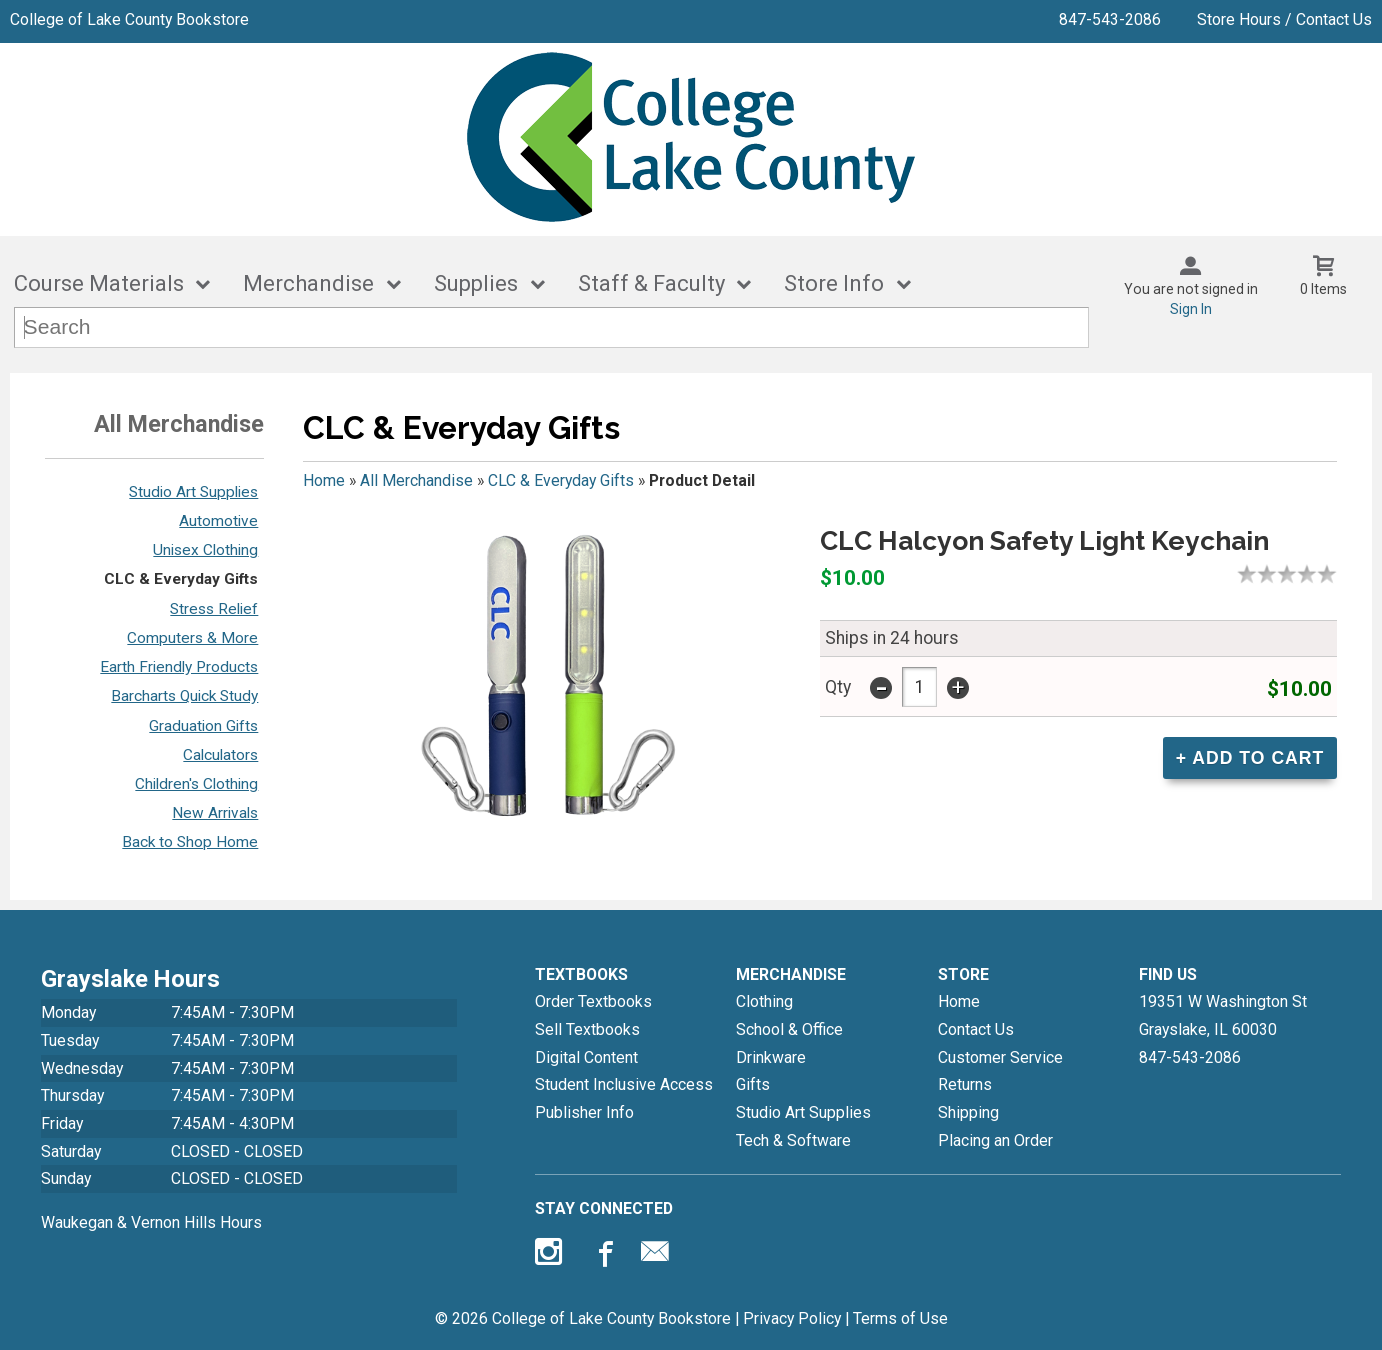 This screenshot has width=1382, height=1350. What do you see at coordinates (99, 283) in the screenshot?
I see `Course Materials` at bounding box center [99, 283].